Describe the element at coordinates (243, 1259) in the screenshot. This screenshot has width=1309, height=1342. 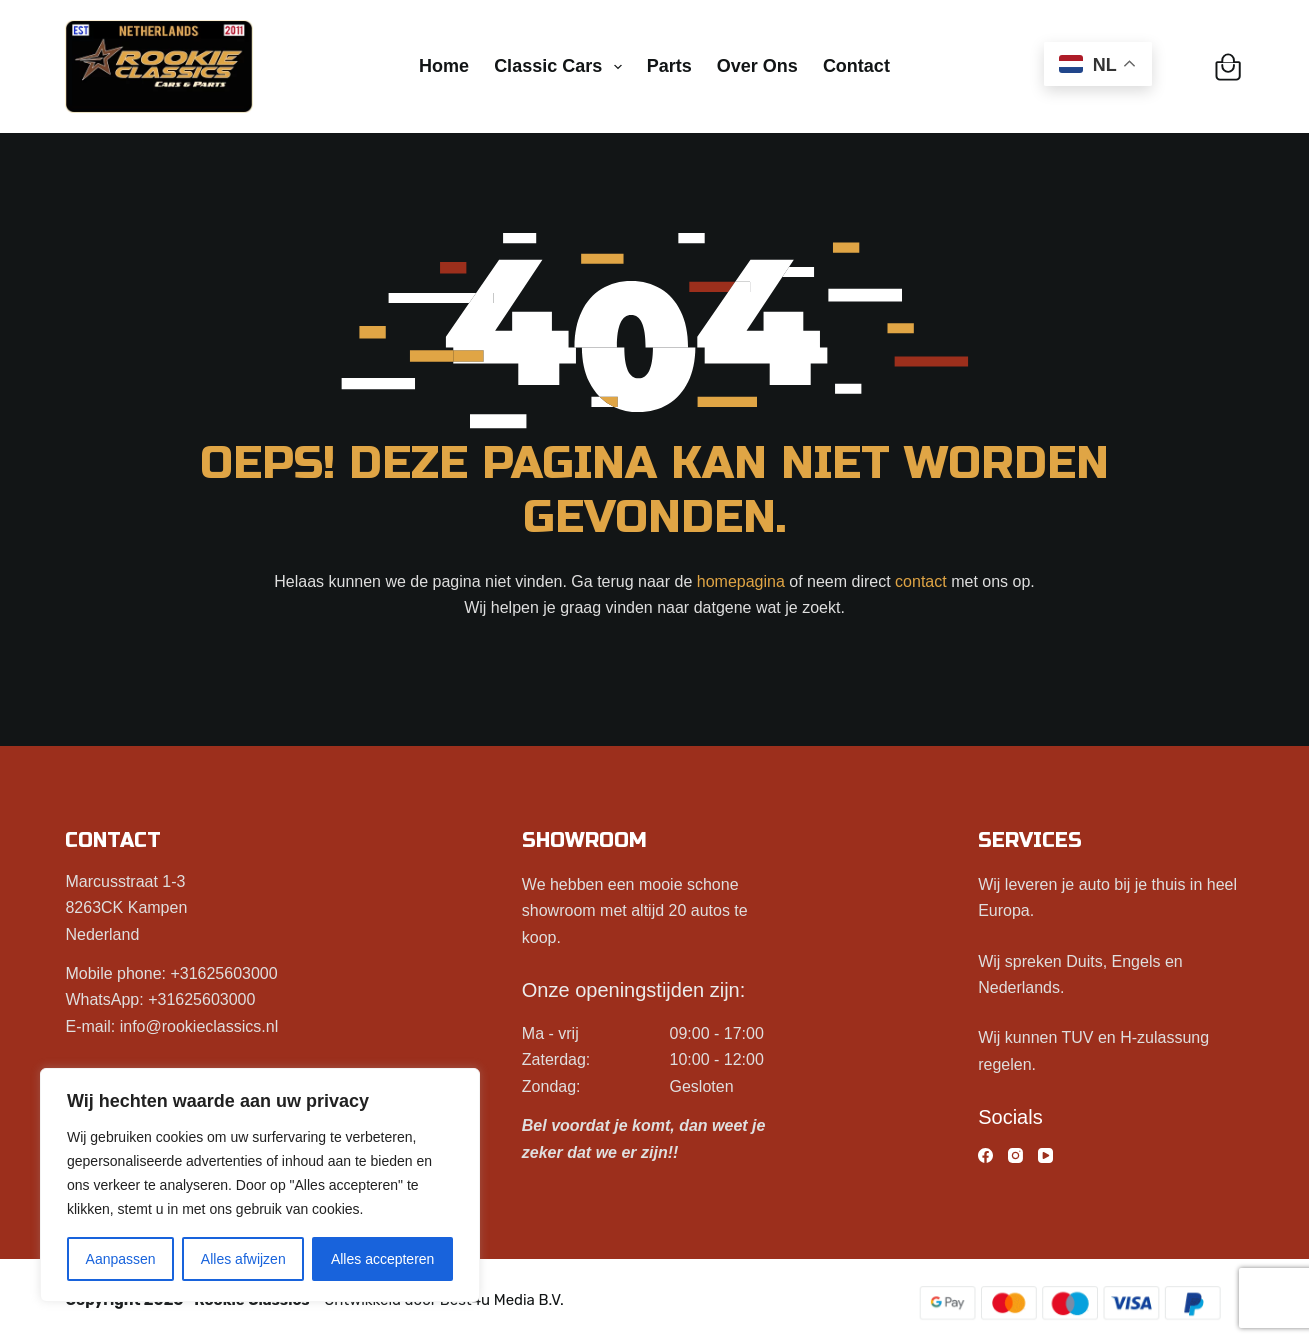
I see `Alles afwijzen` at that location.